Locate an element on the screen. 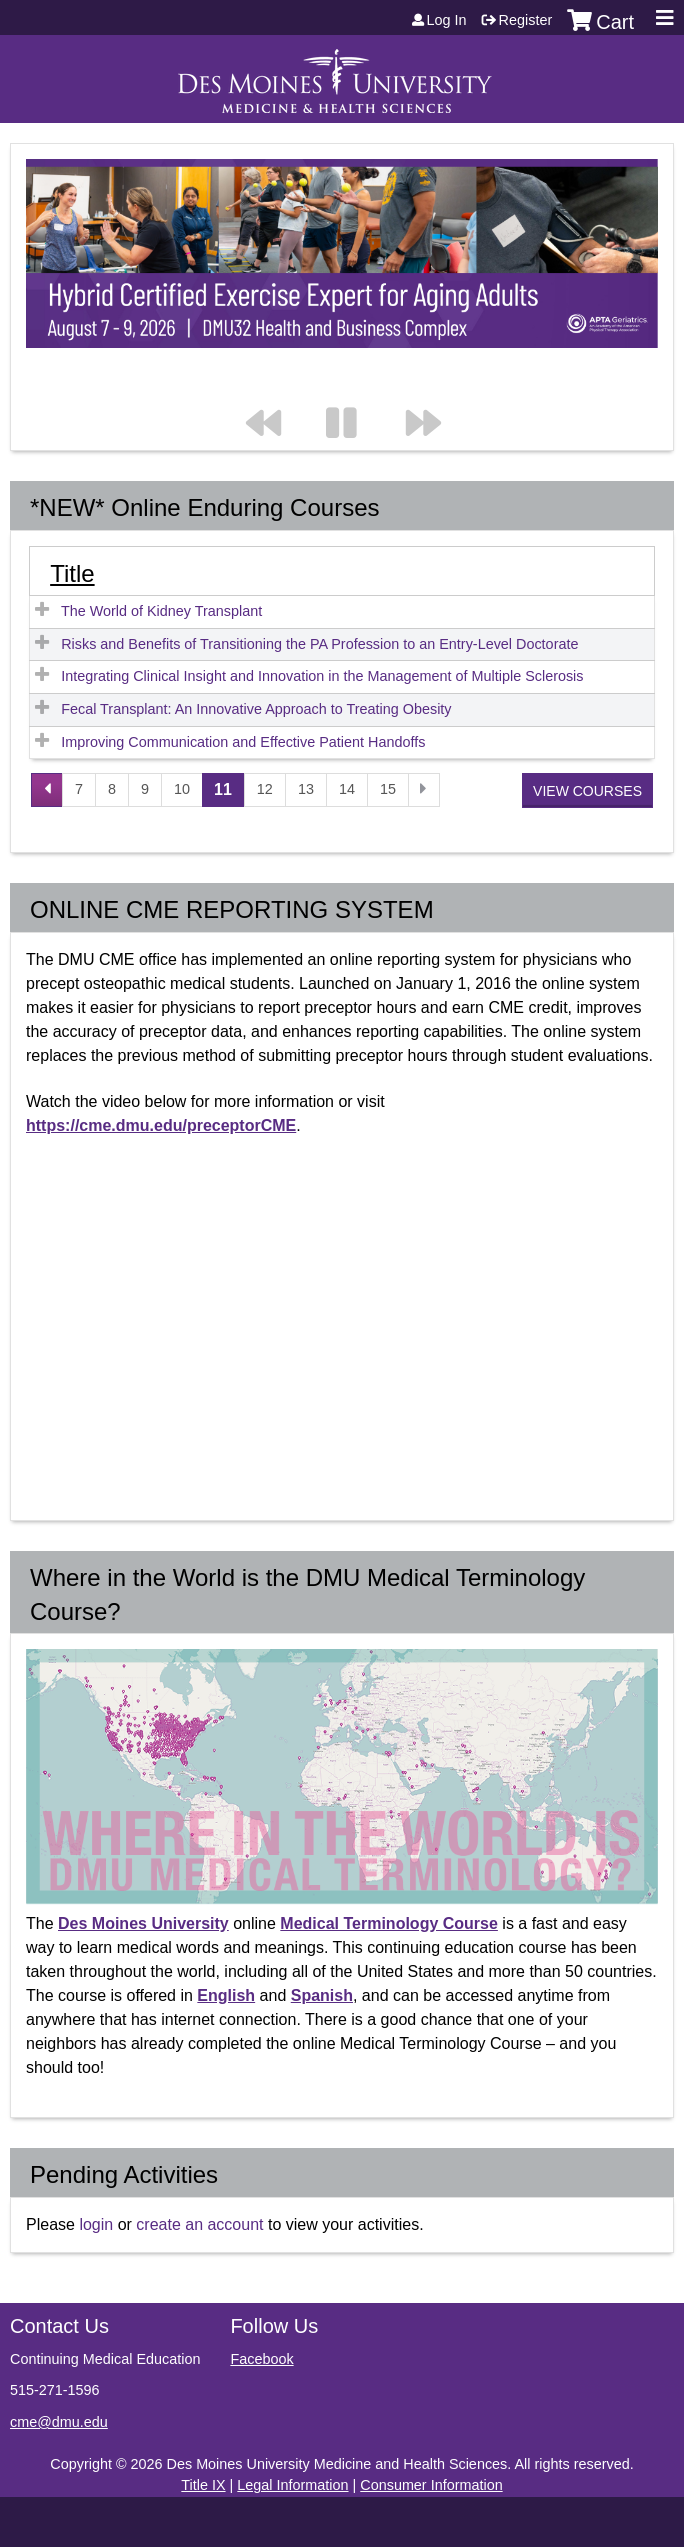  Integrating Clinical Insight and Innovation in the Management of Multiple Sclerosis is located at coordinates (322, 676).